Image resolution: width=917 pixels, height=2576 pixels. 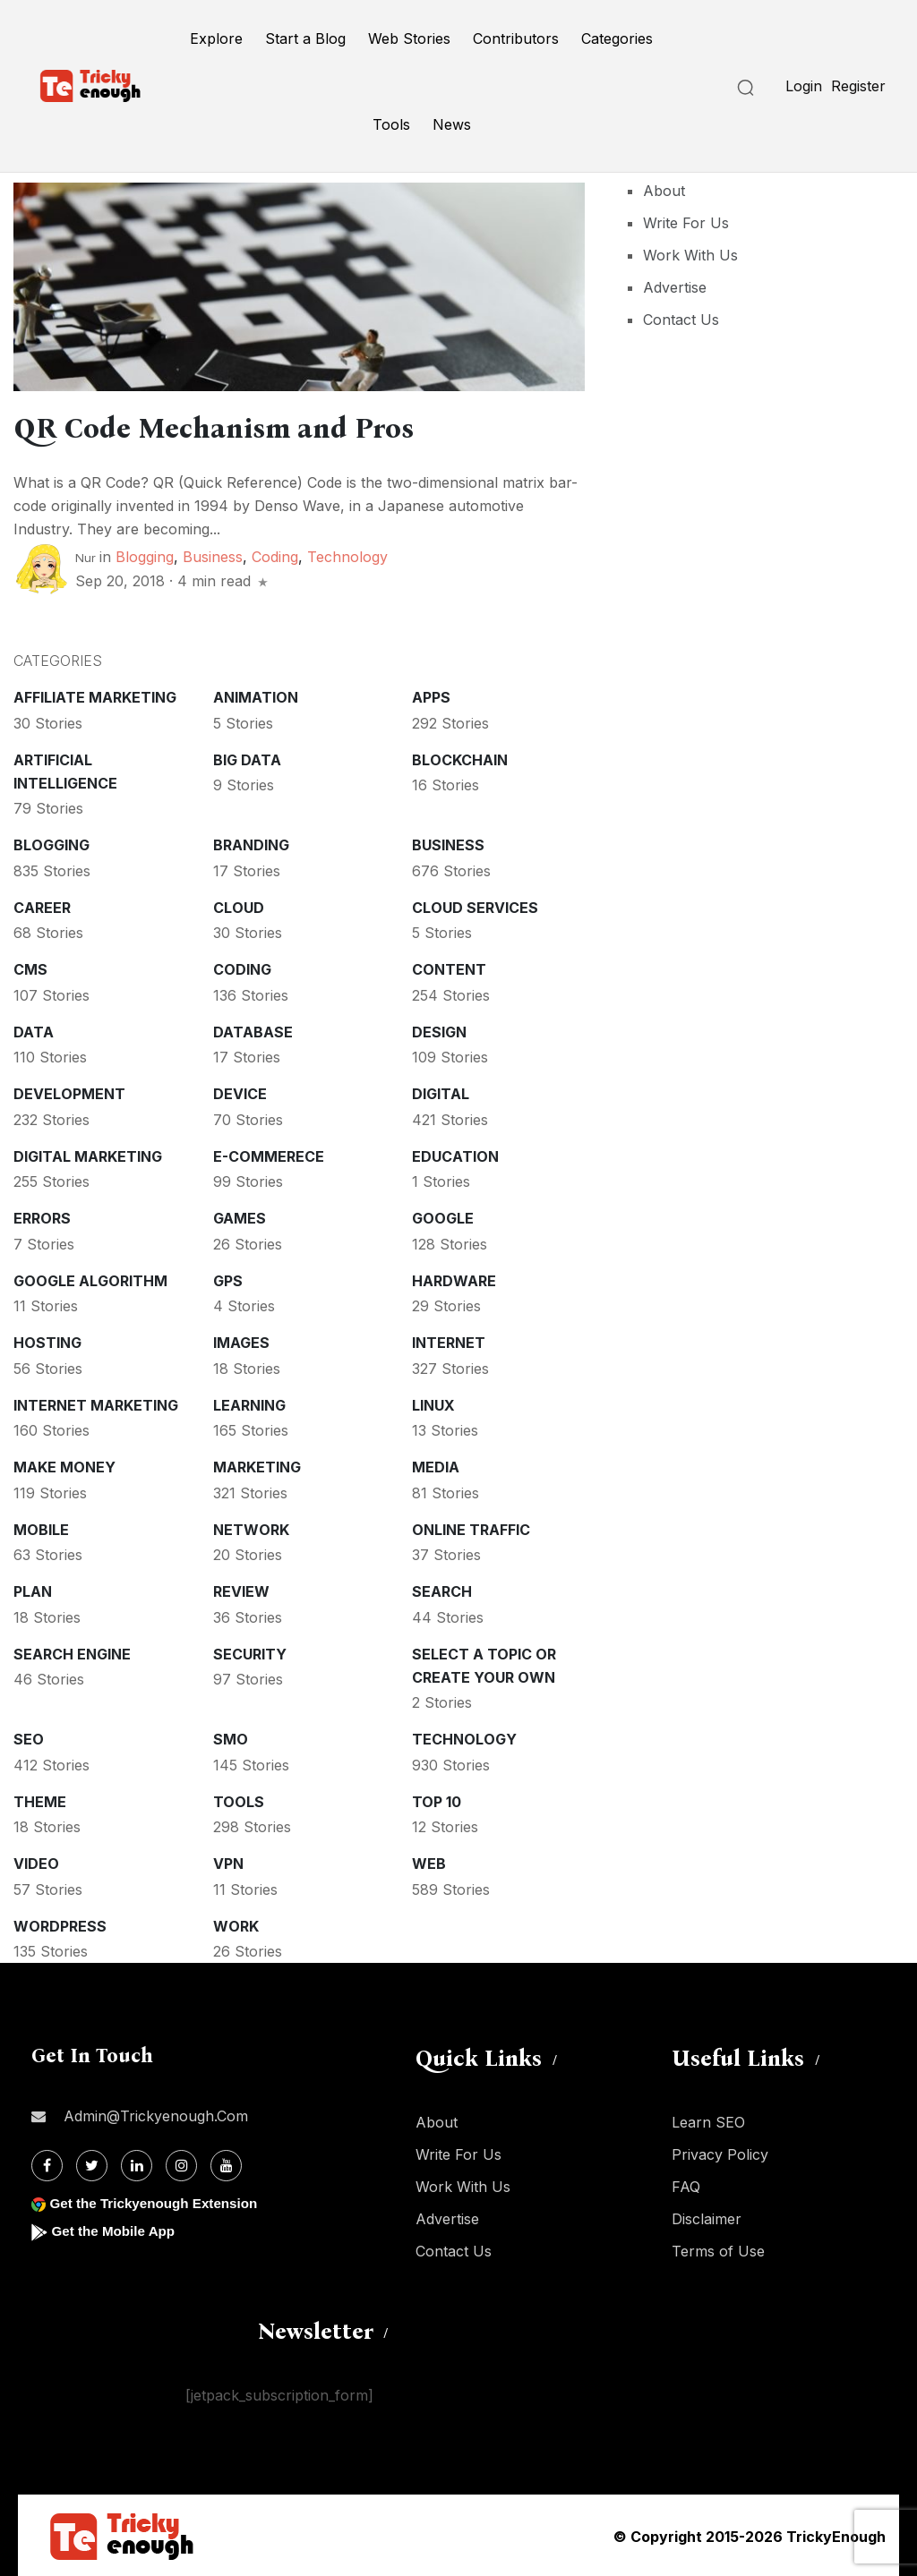 I want to click on [Linkdin], so click(x=136, y=2163).